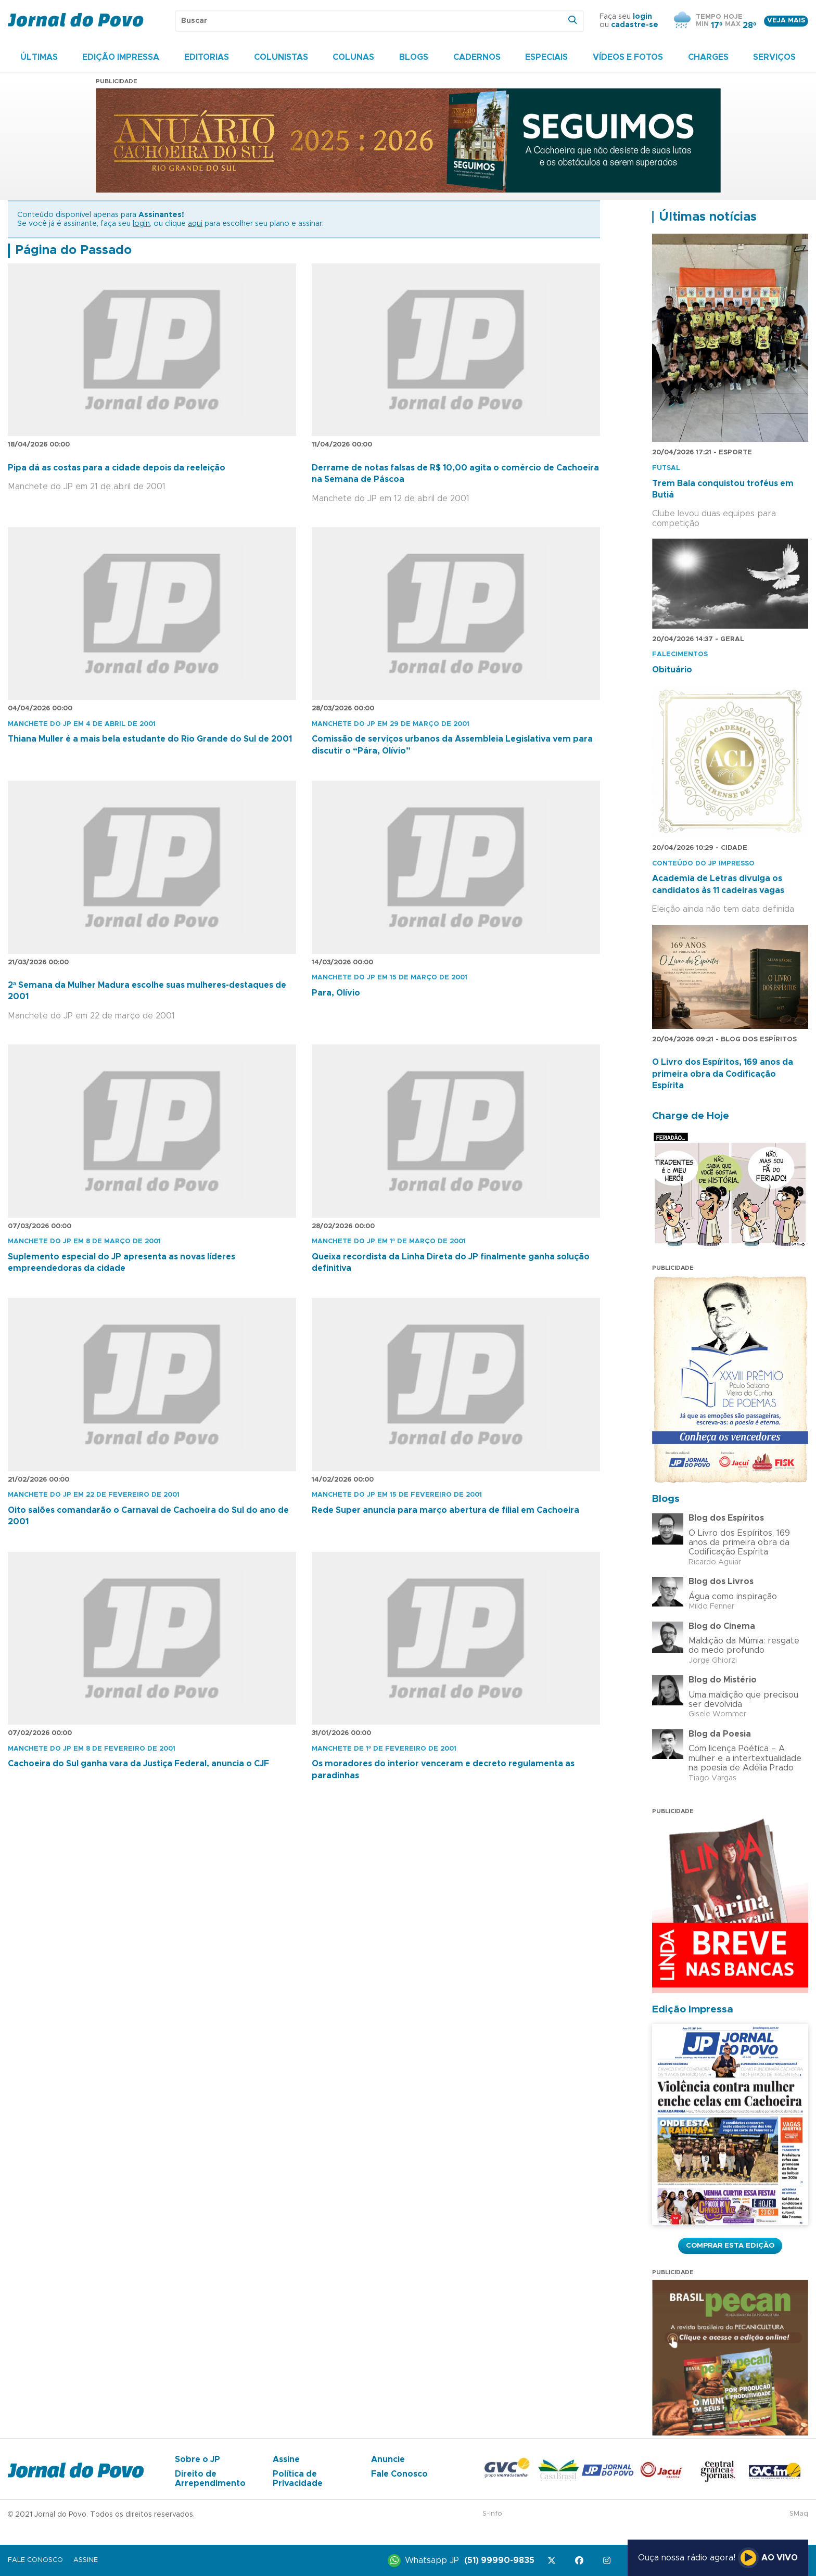 Image resolution: width=816 pixels, height=2576 pixels. I want to click on Para, Olívio, so click(336, 993).